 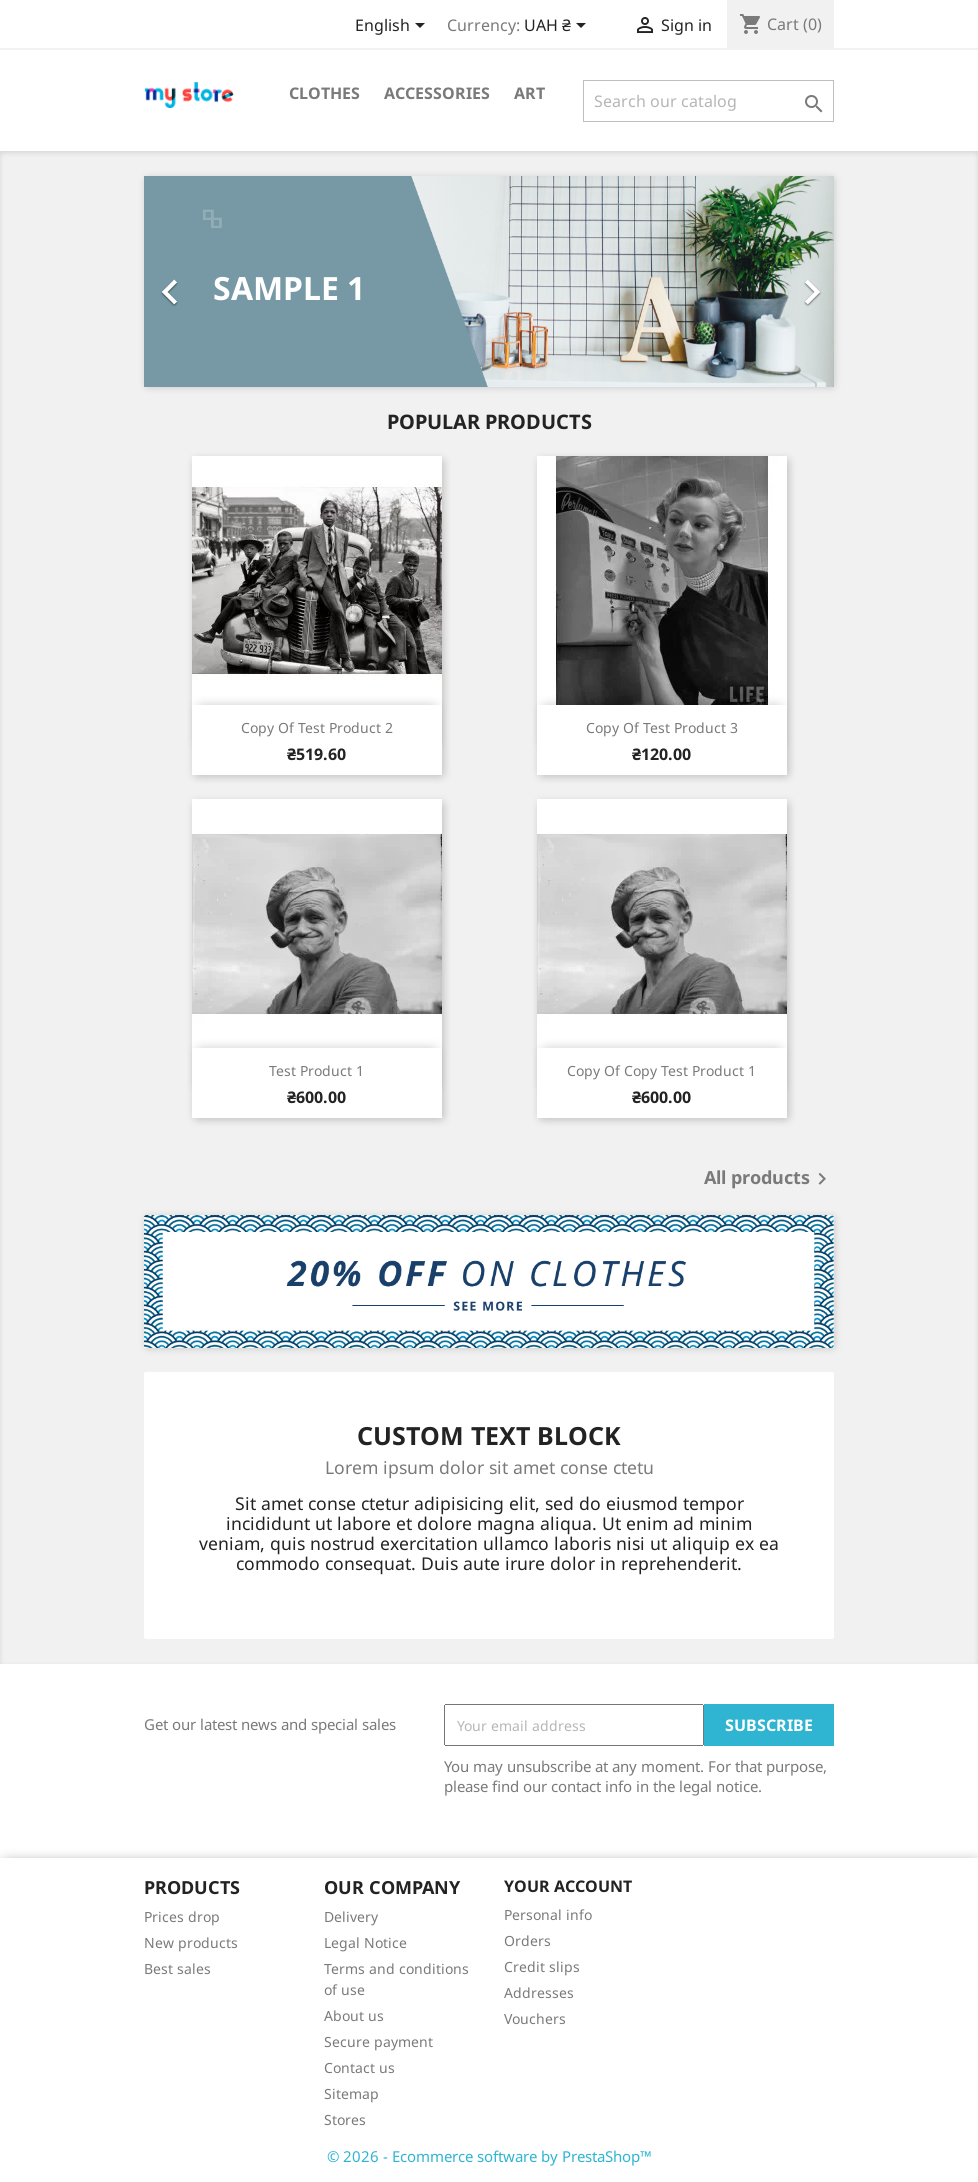 I want to click on New products, so click(x=191, y=1942).